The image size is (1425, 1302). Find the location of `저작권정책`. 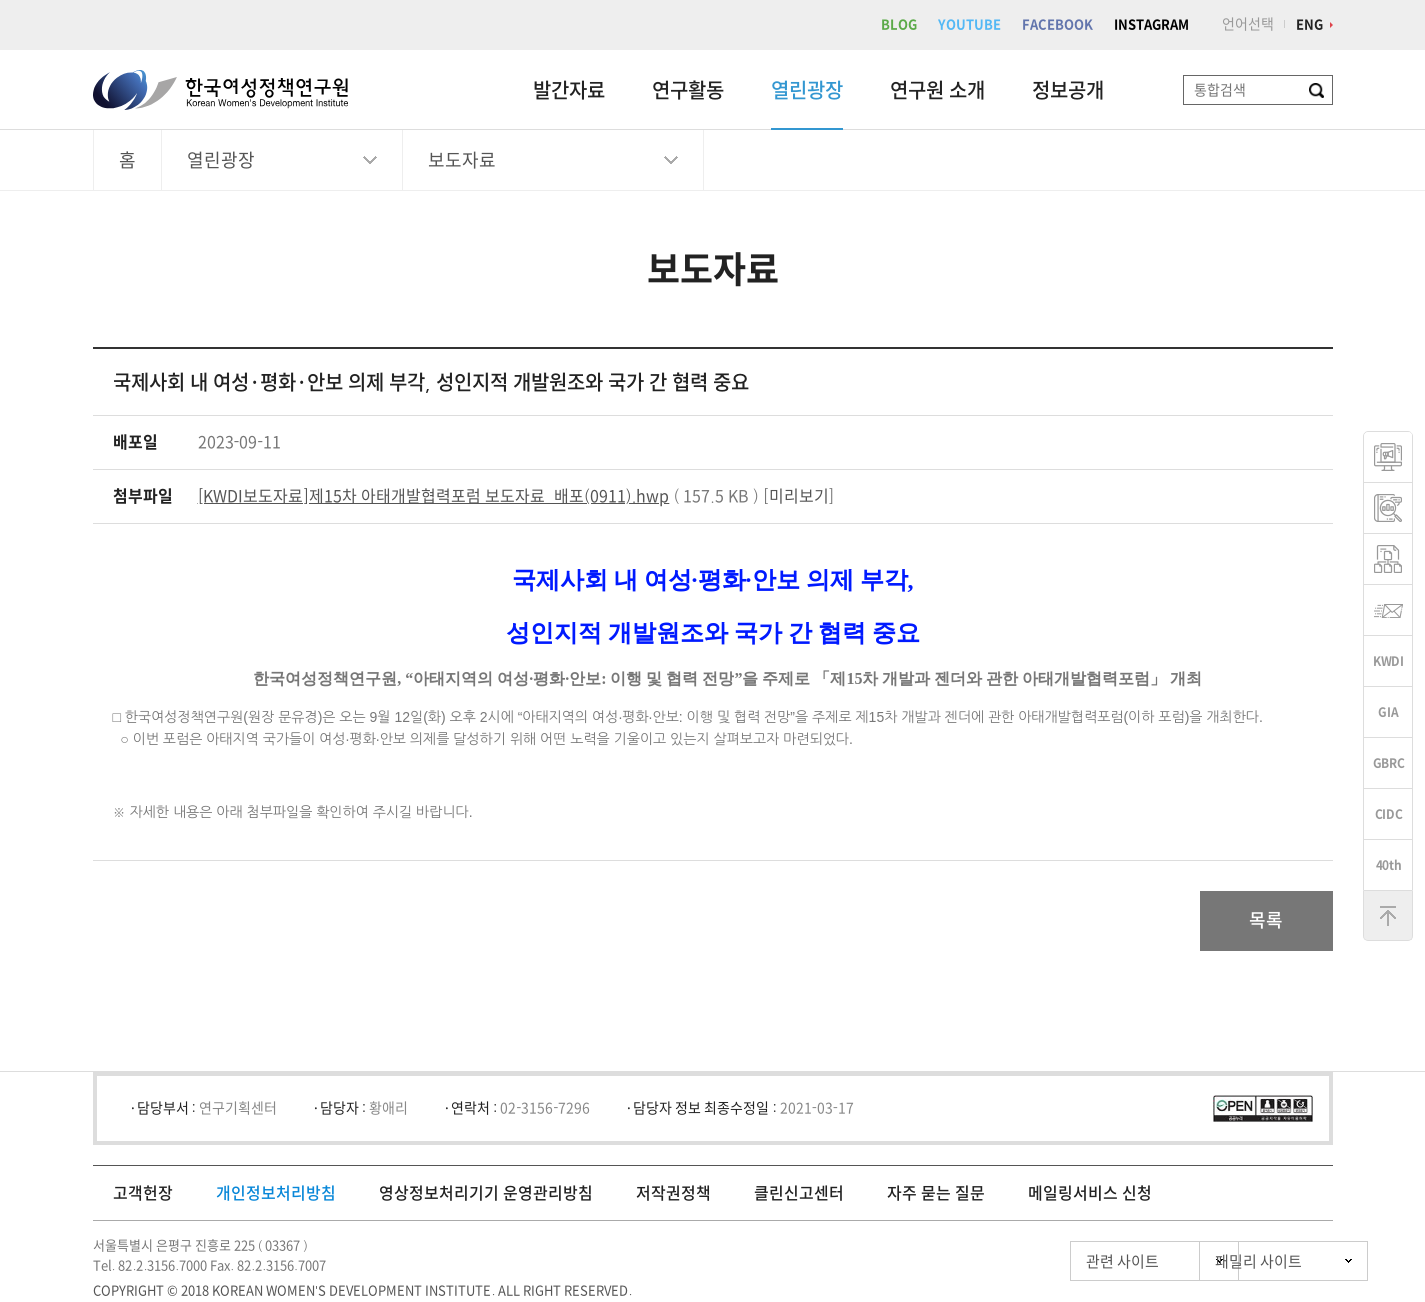

저작권정책 is located at coordinates (673, 1193).